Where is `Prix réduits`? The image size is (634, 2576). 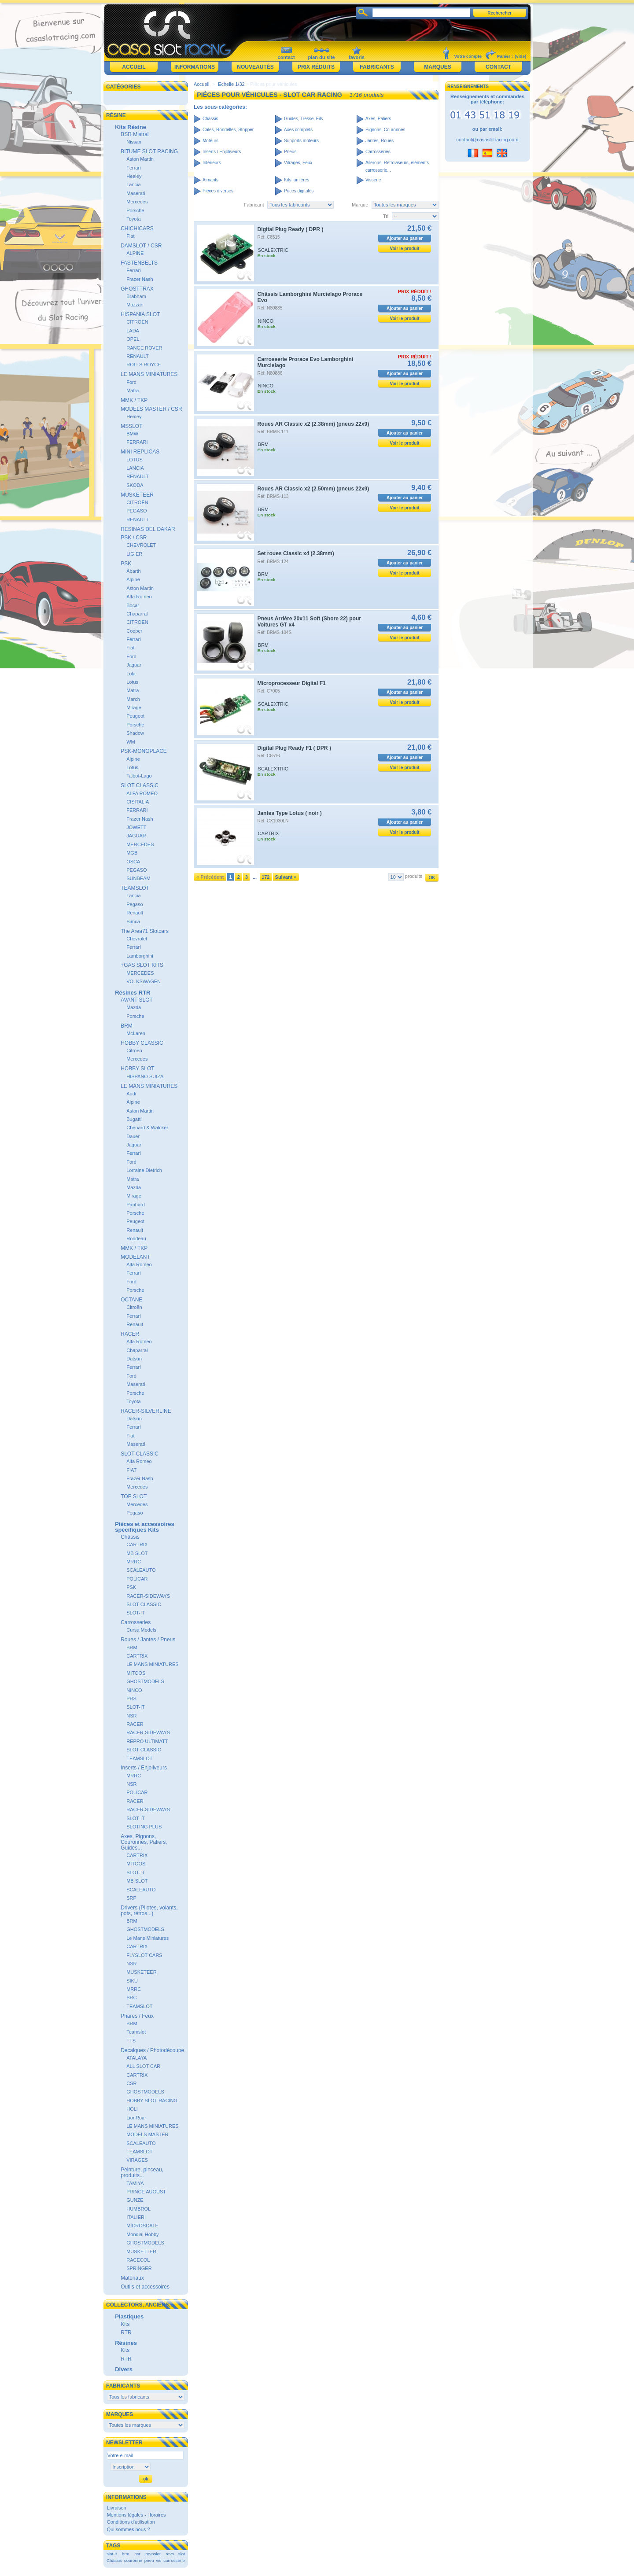
Prix réduits is located at coordinates (316, 67).